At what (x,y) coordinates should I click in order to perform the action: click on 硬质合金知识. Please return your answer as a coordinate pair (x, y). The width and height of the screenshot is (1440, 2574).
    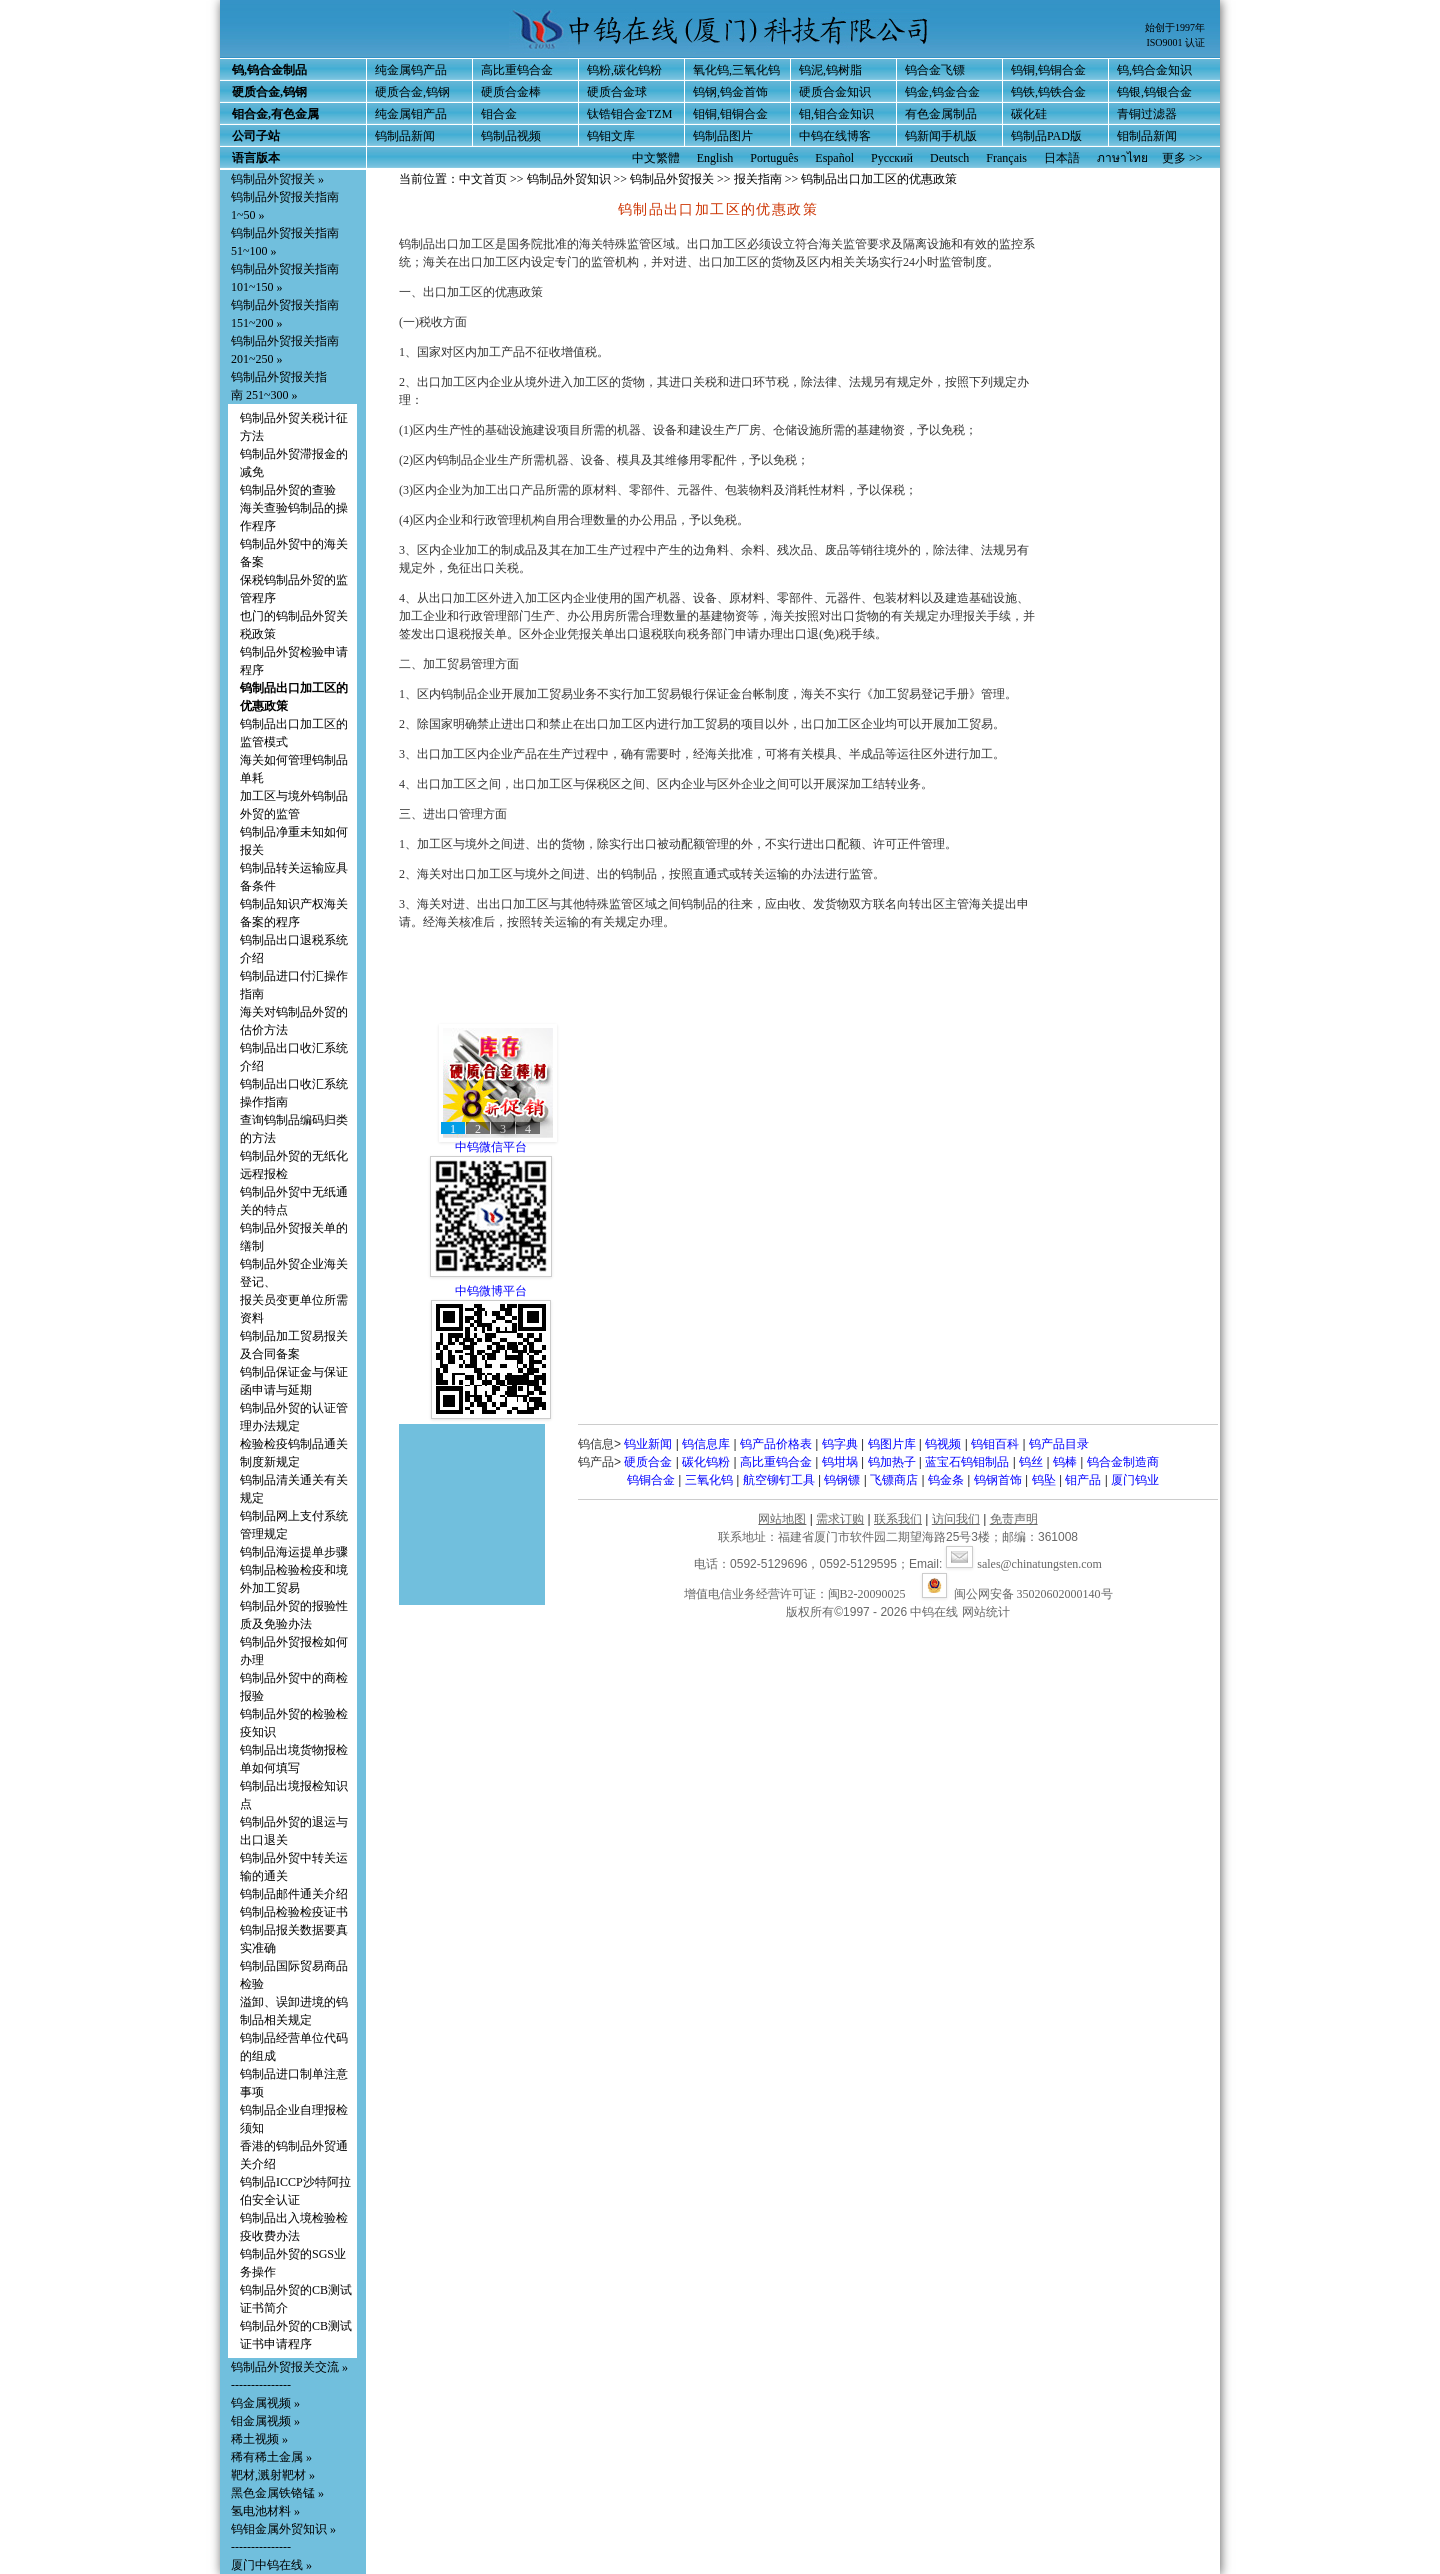
    Looking at the image, I should click on (835, 92).